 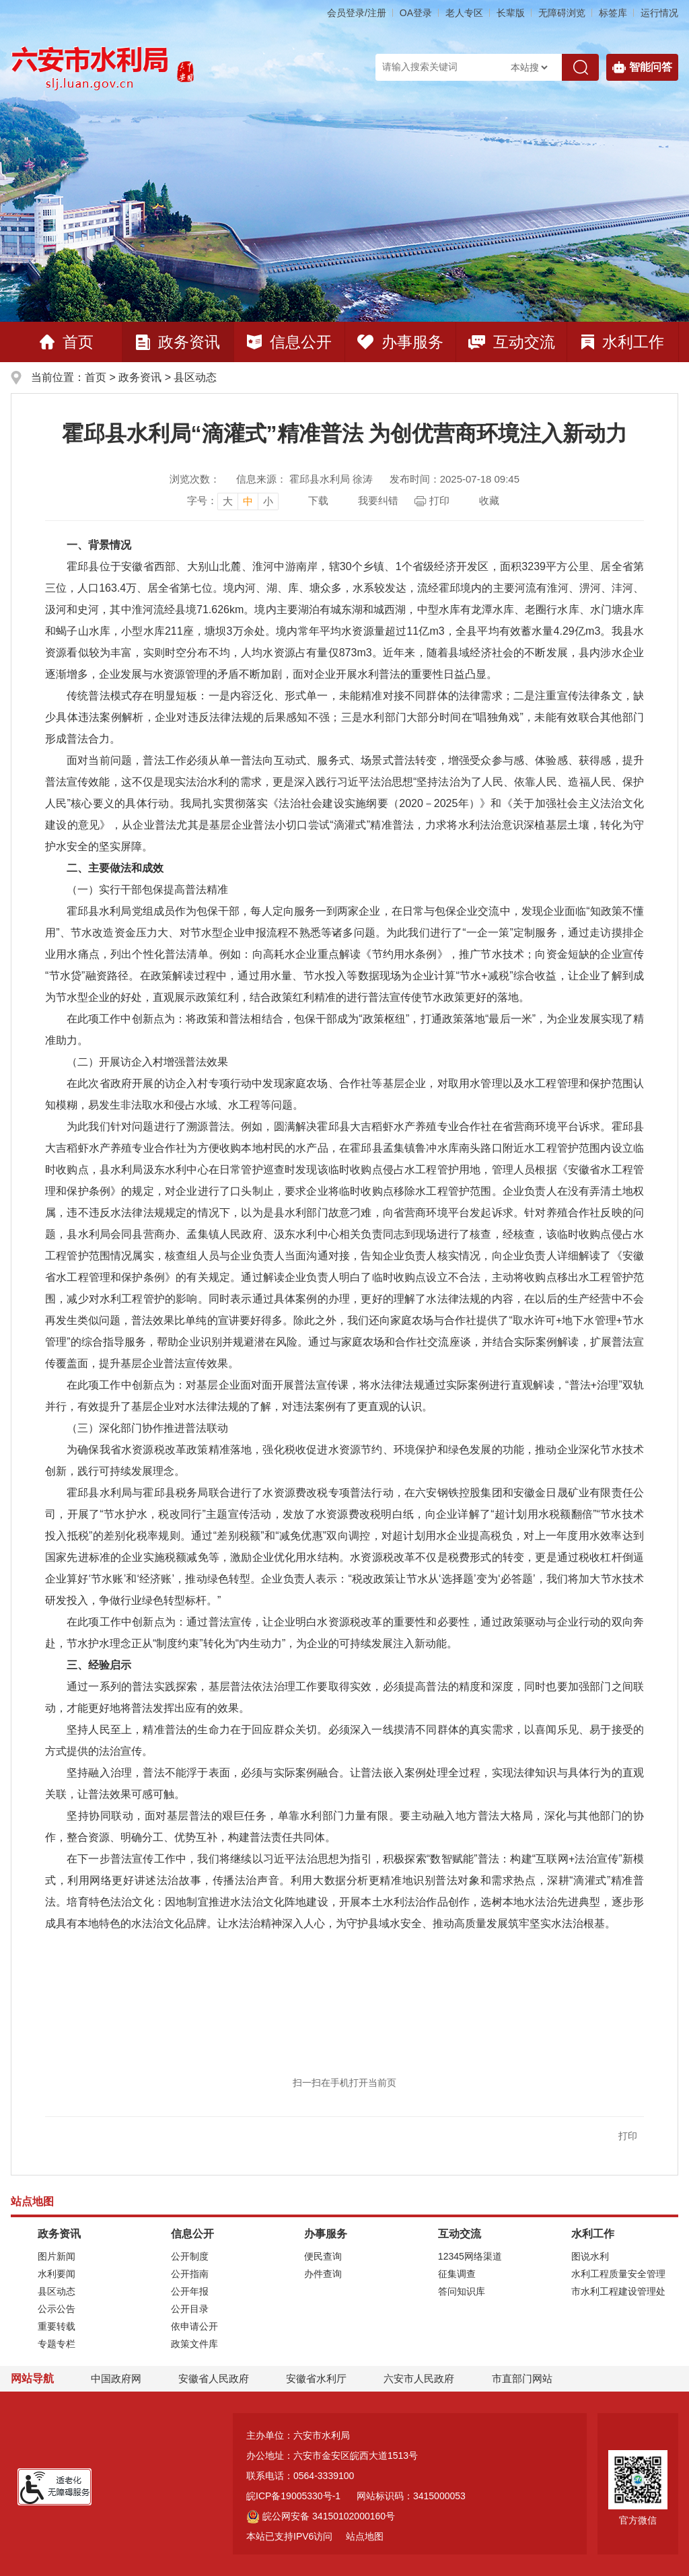 What do you see at coordinates (268, 501) in the screenshot?
I see `小 [button]` at bounding box center [268, 501].